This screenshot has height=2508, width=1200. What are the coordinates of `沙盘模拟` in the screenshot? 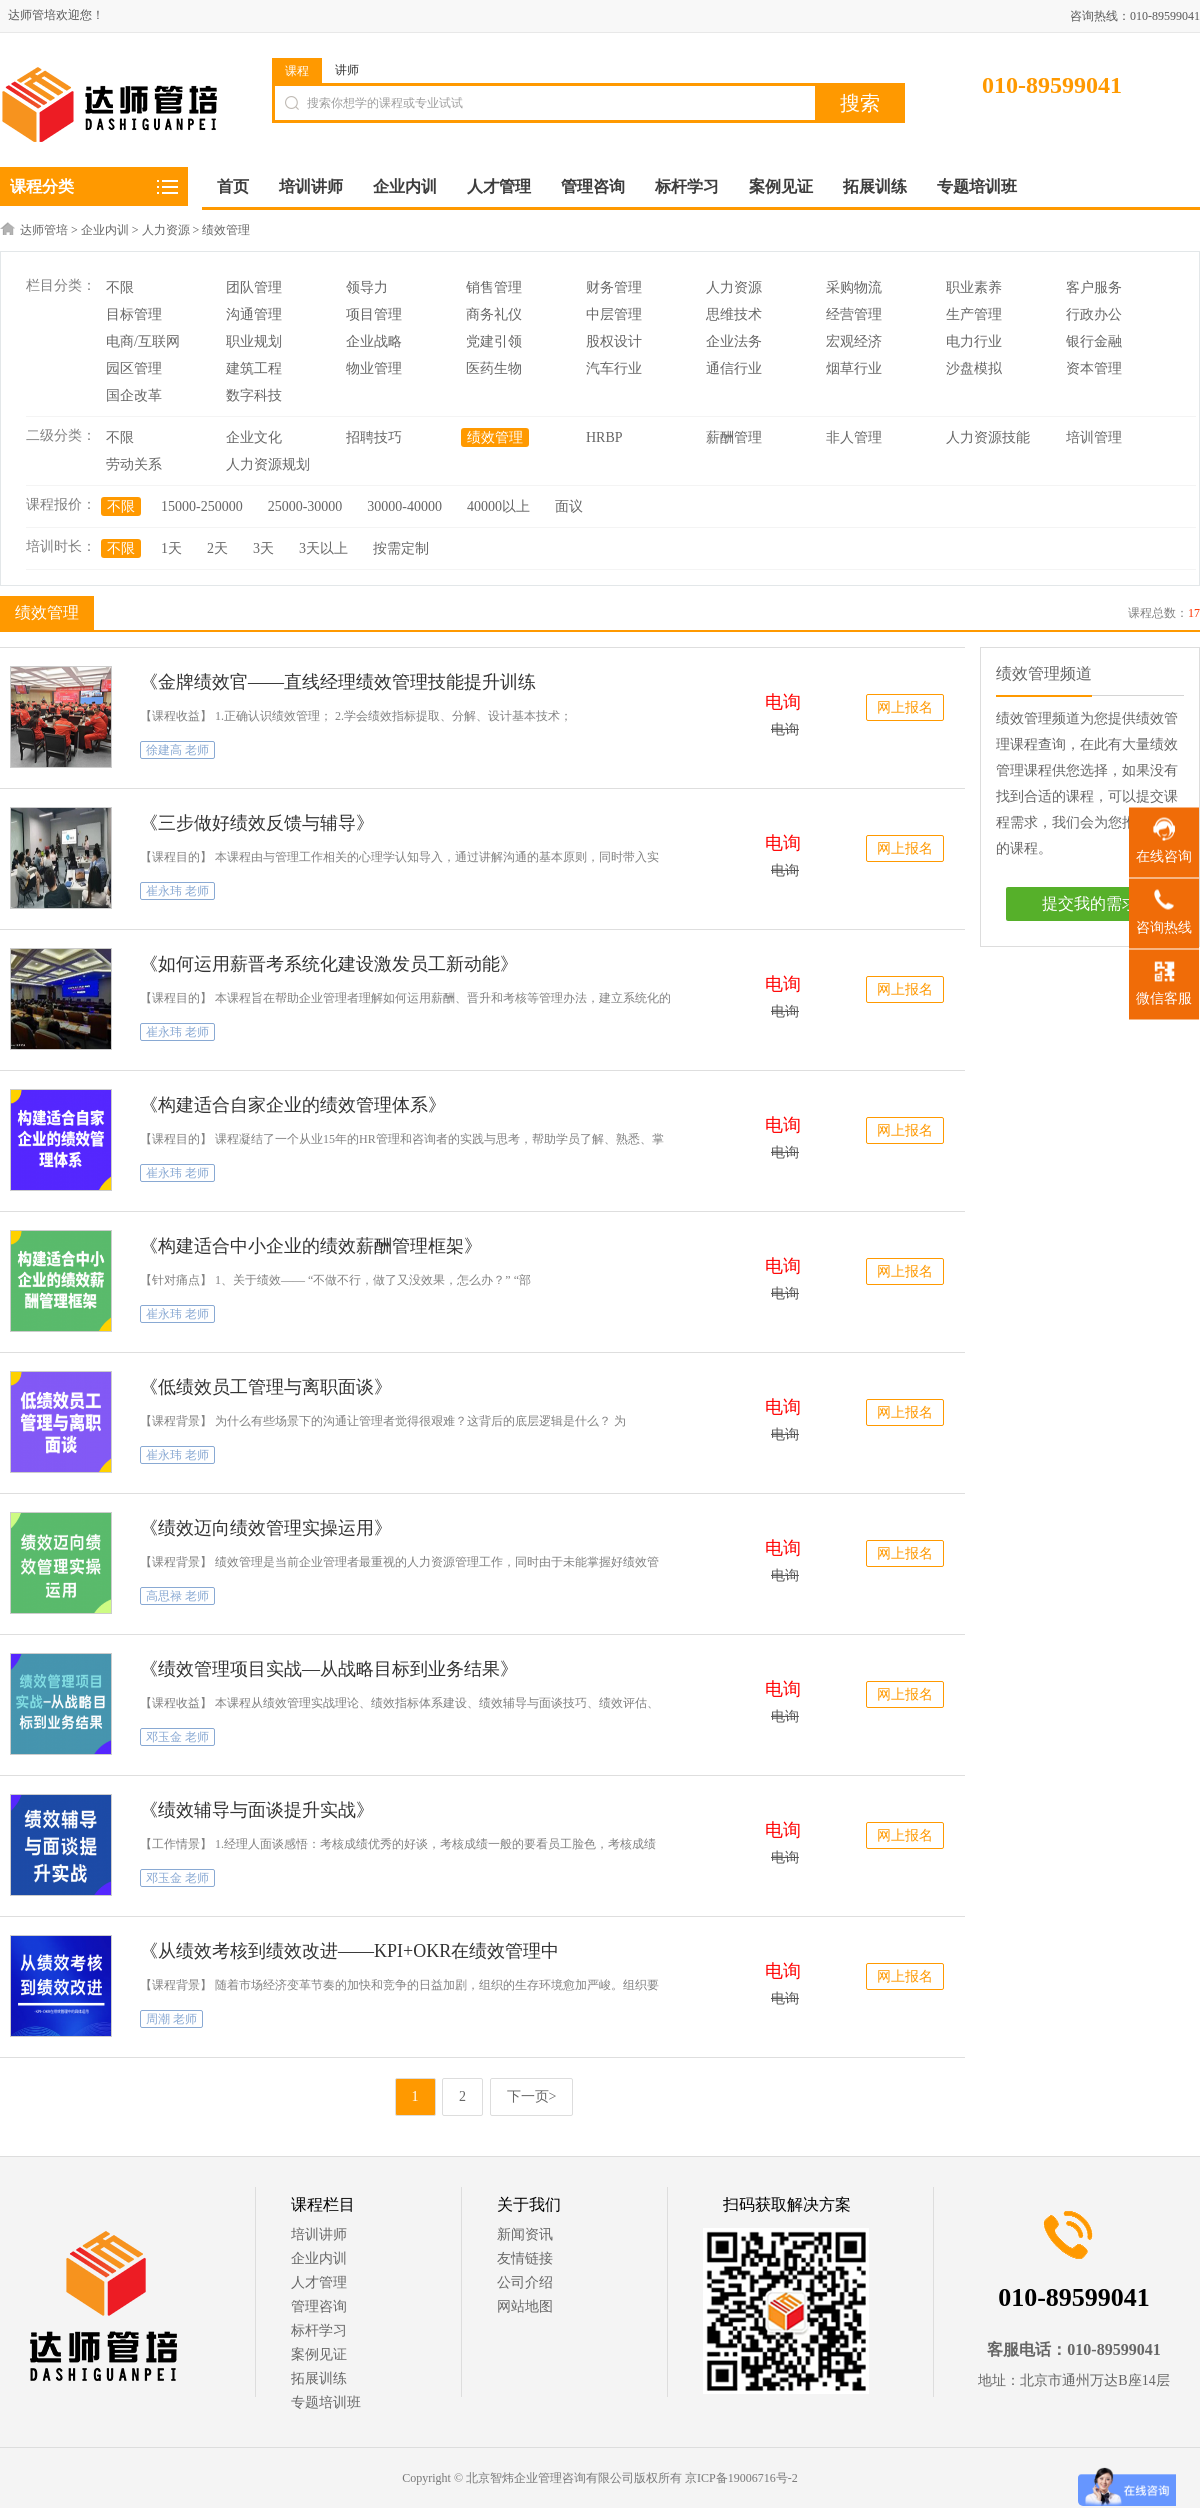 It's located at (974, 368).